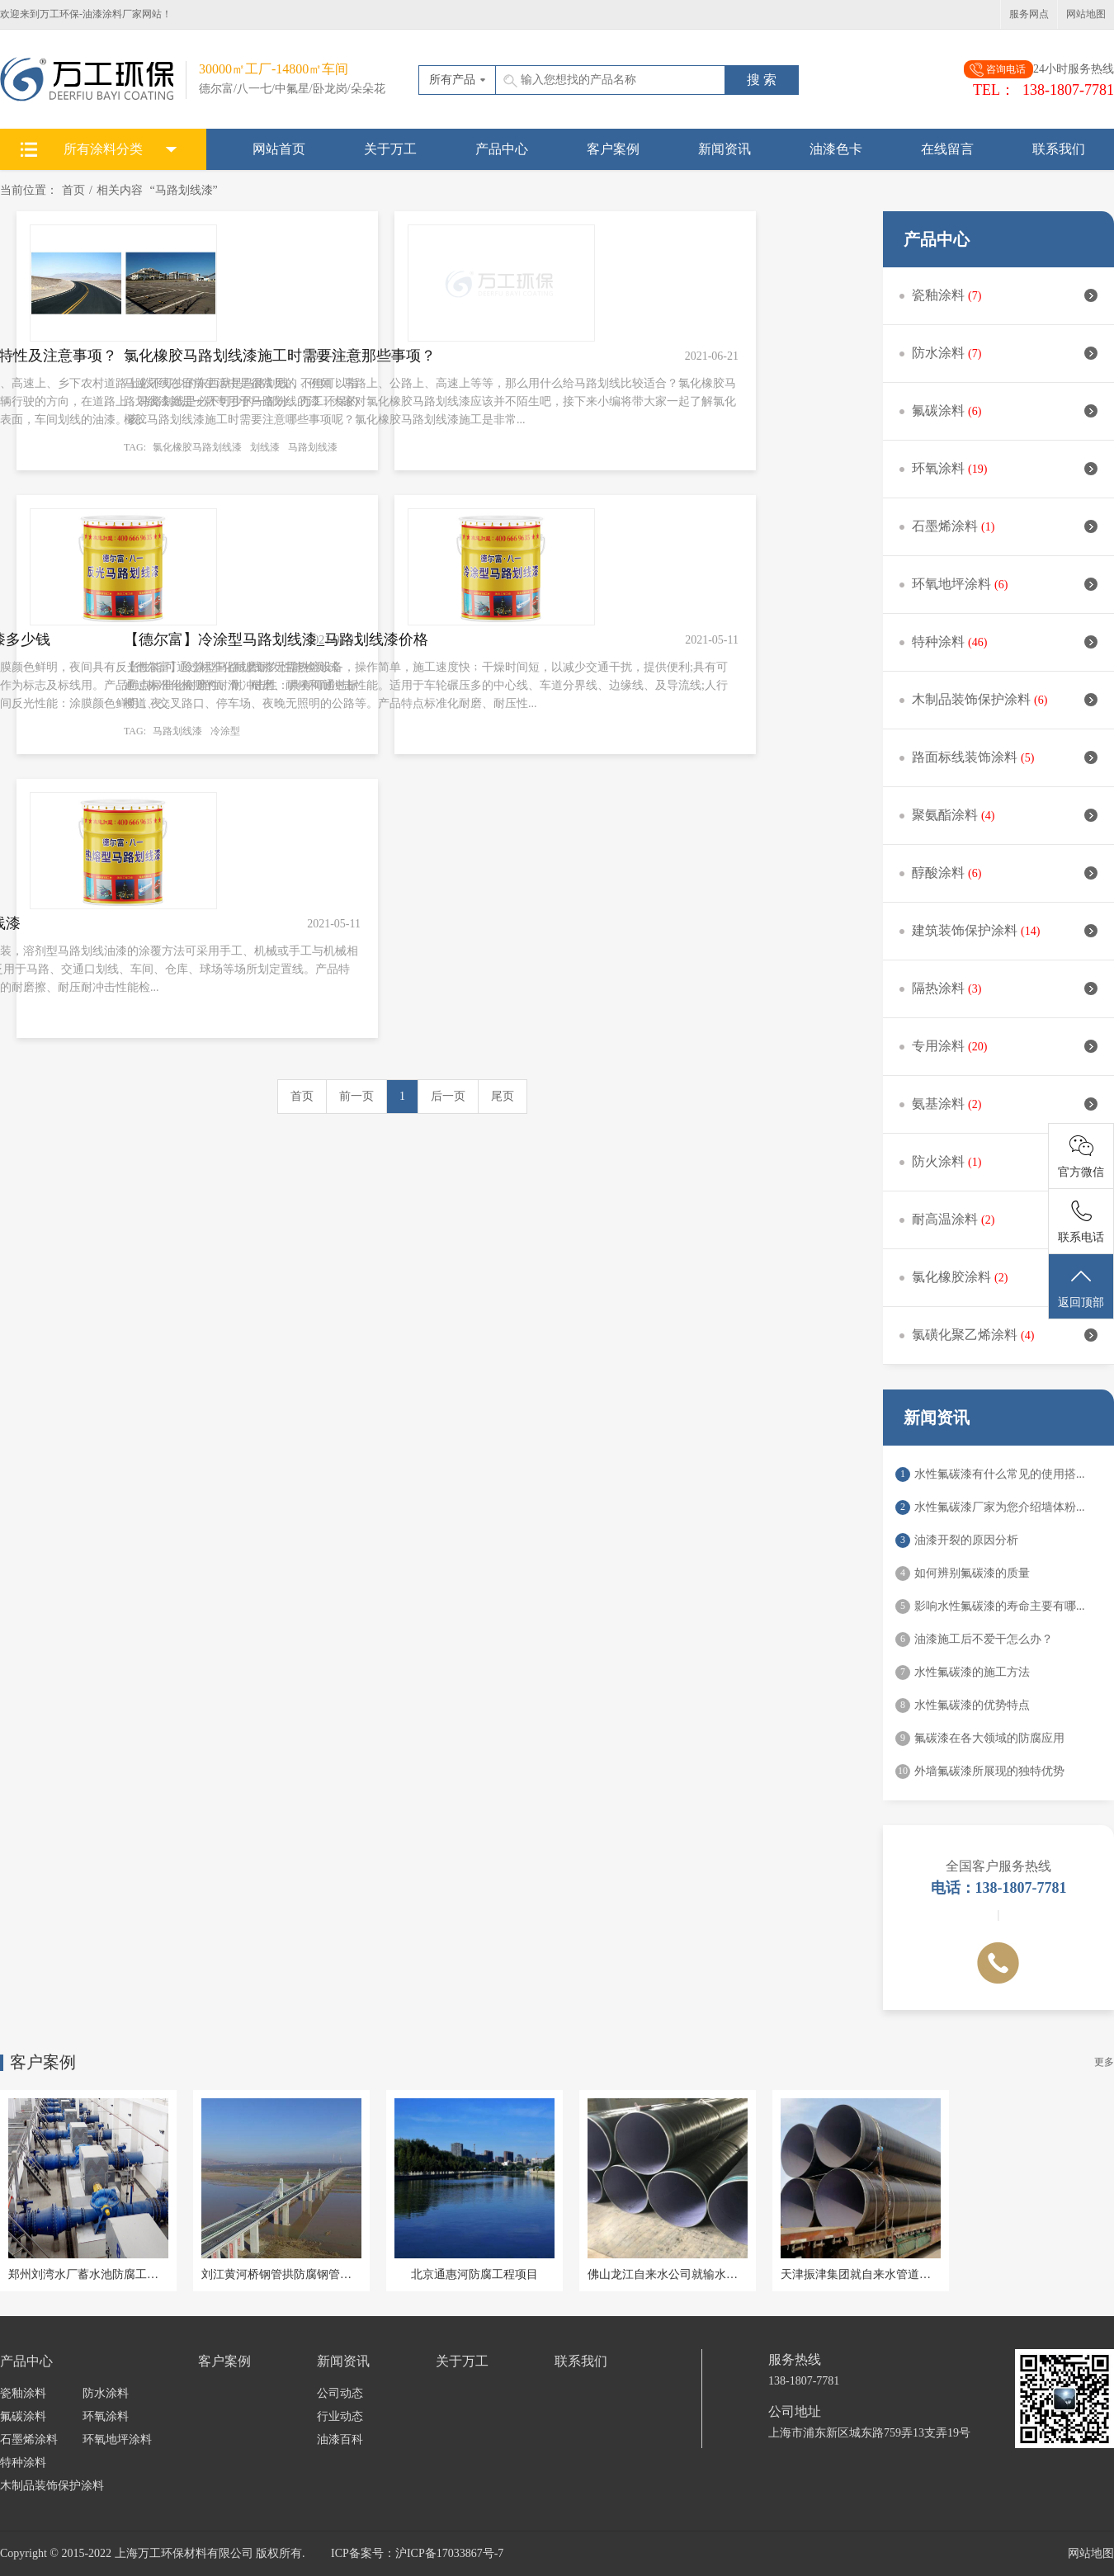 The height and width of the screenshot is (2576, 1114). Describe the element at coordinates (836, 149) in the screenshot. I see `油漆色卡` at that location.